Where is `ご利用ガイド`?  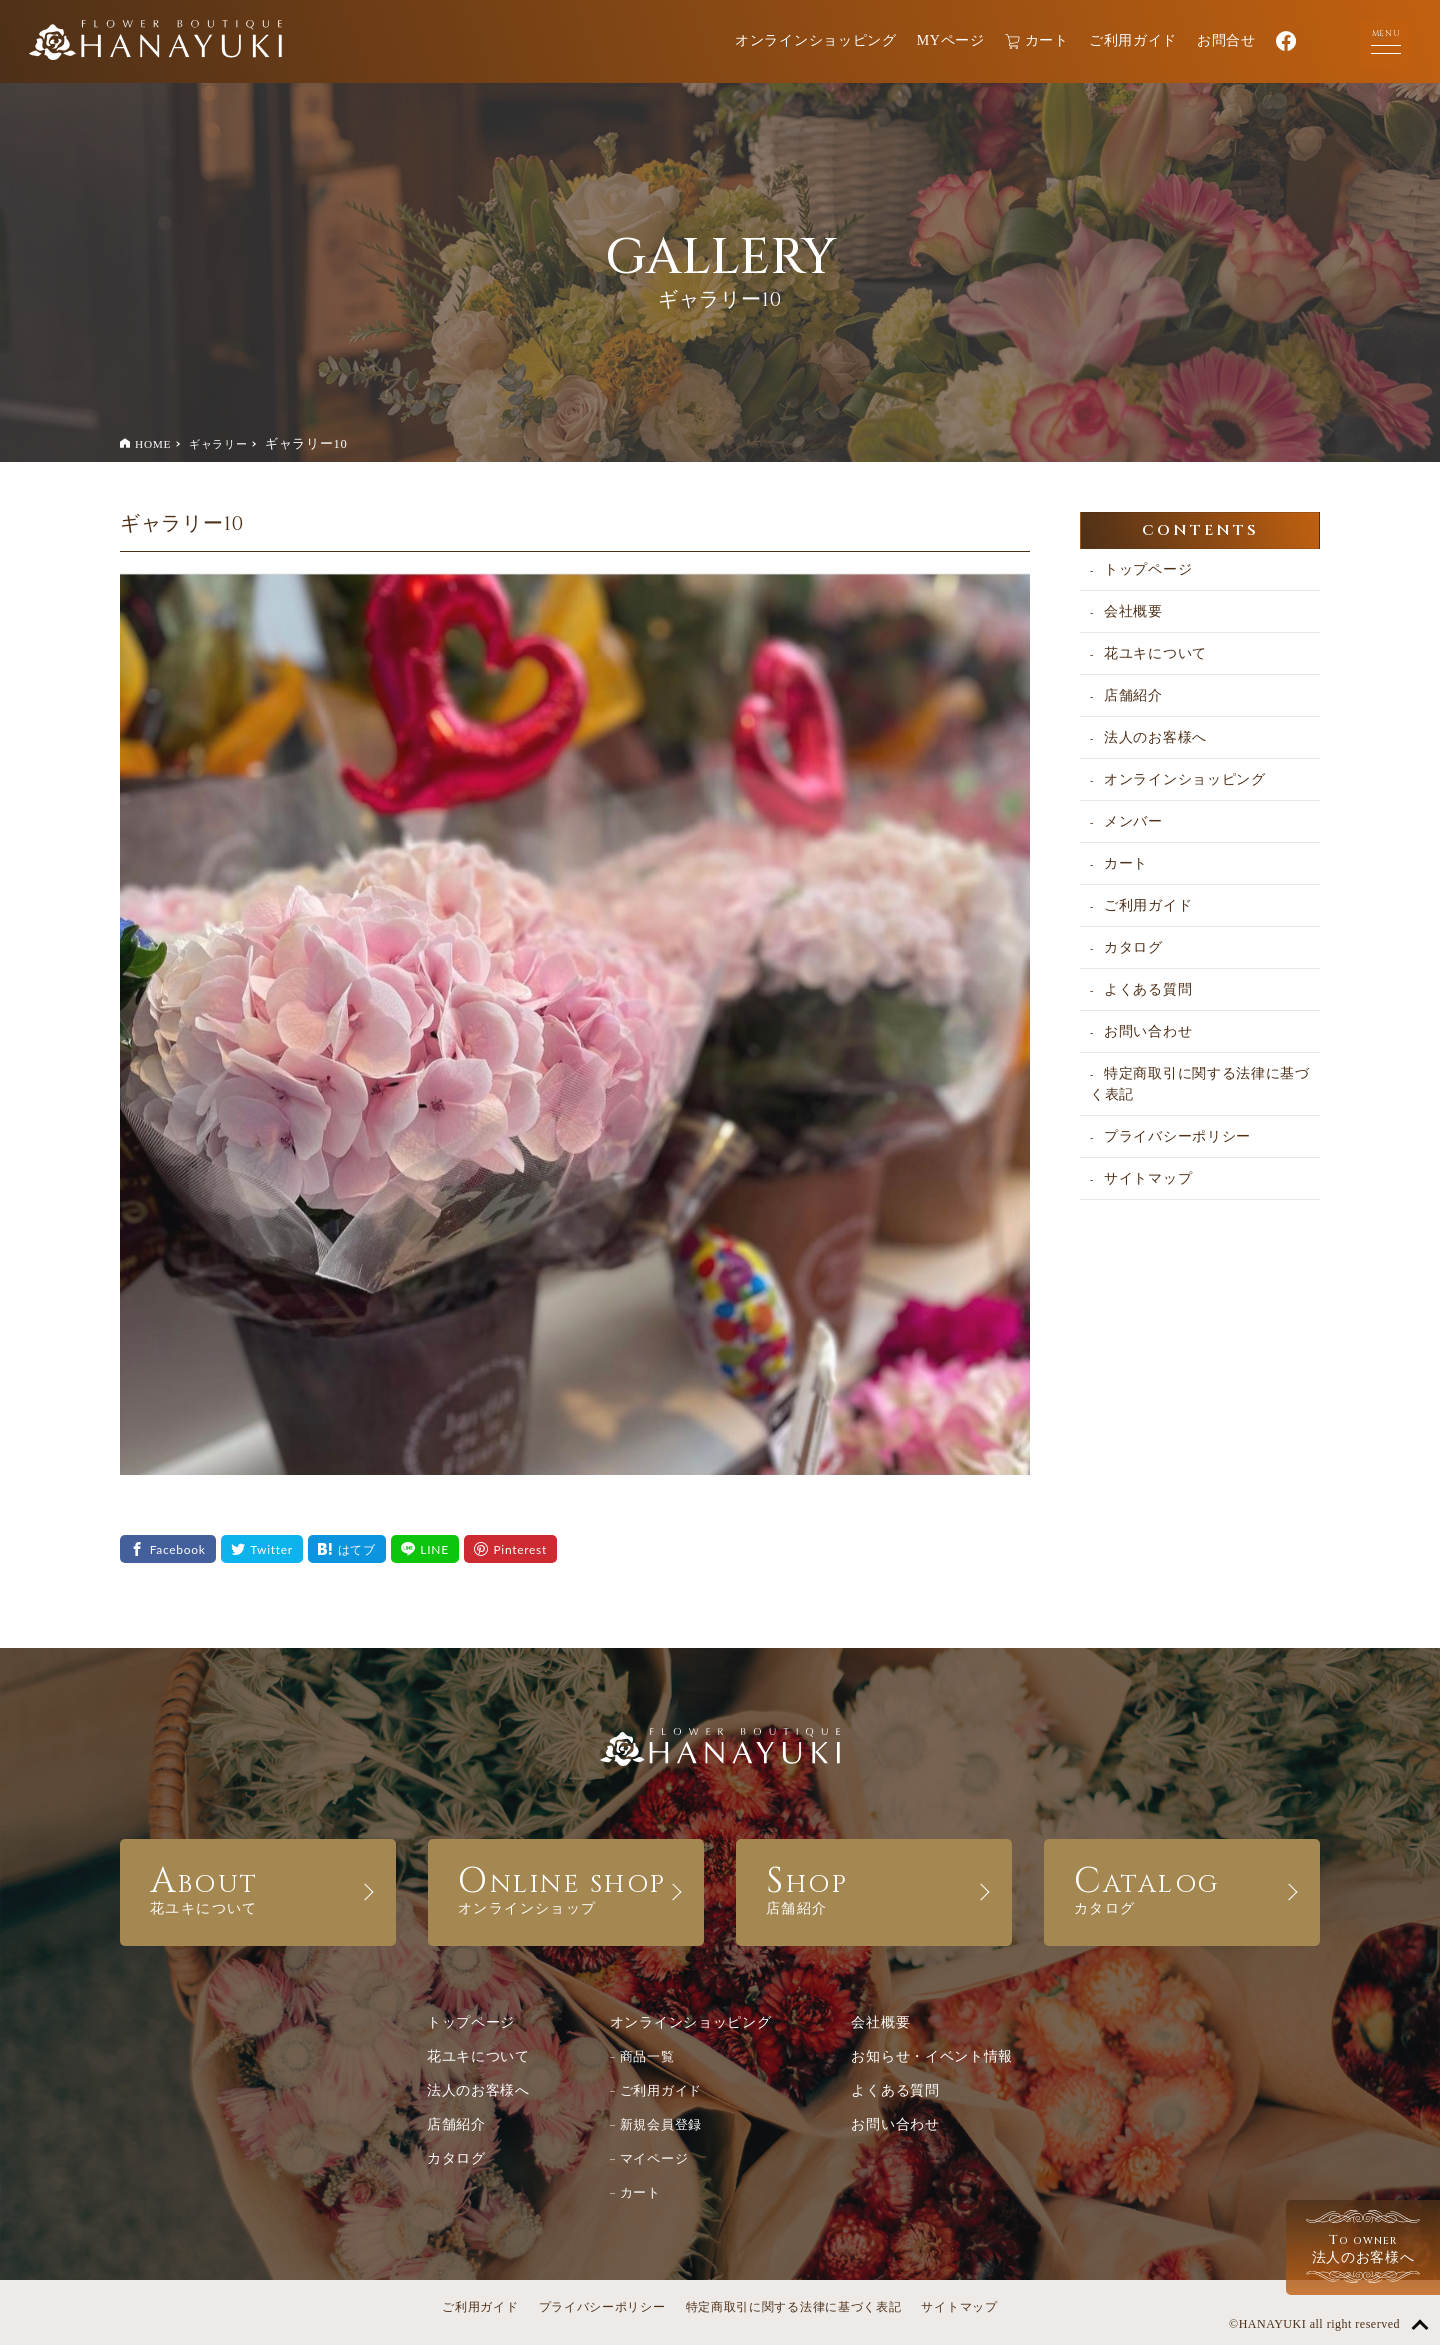
ご利用ガイド is located at coordinates (1133, 41).